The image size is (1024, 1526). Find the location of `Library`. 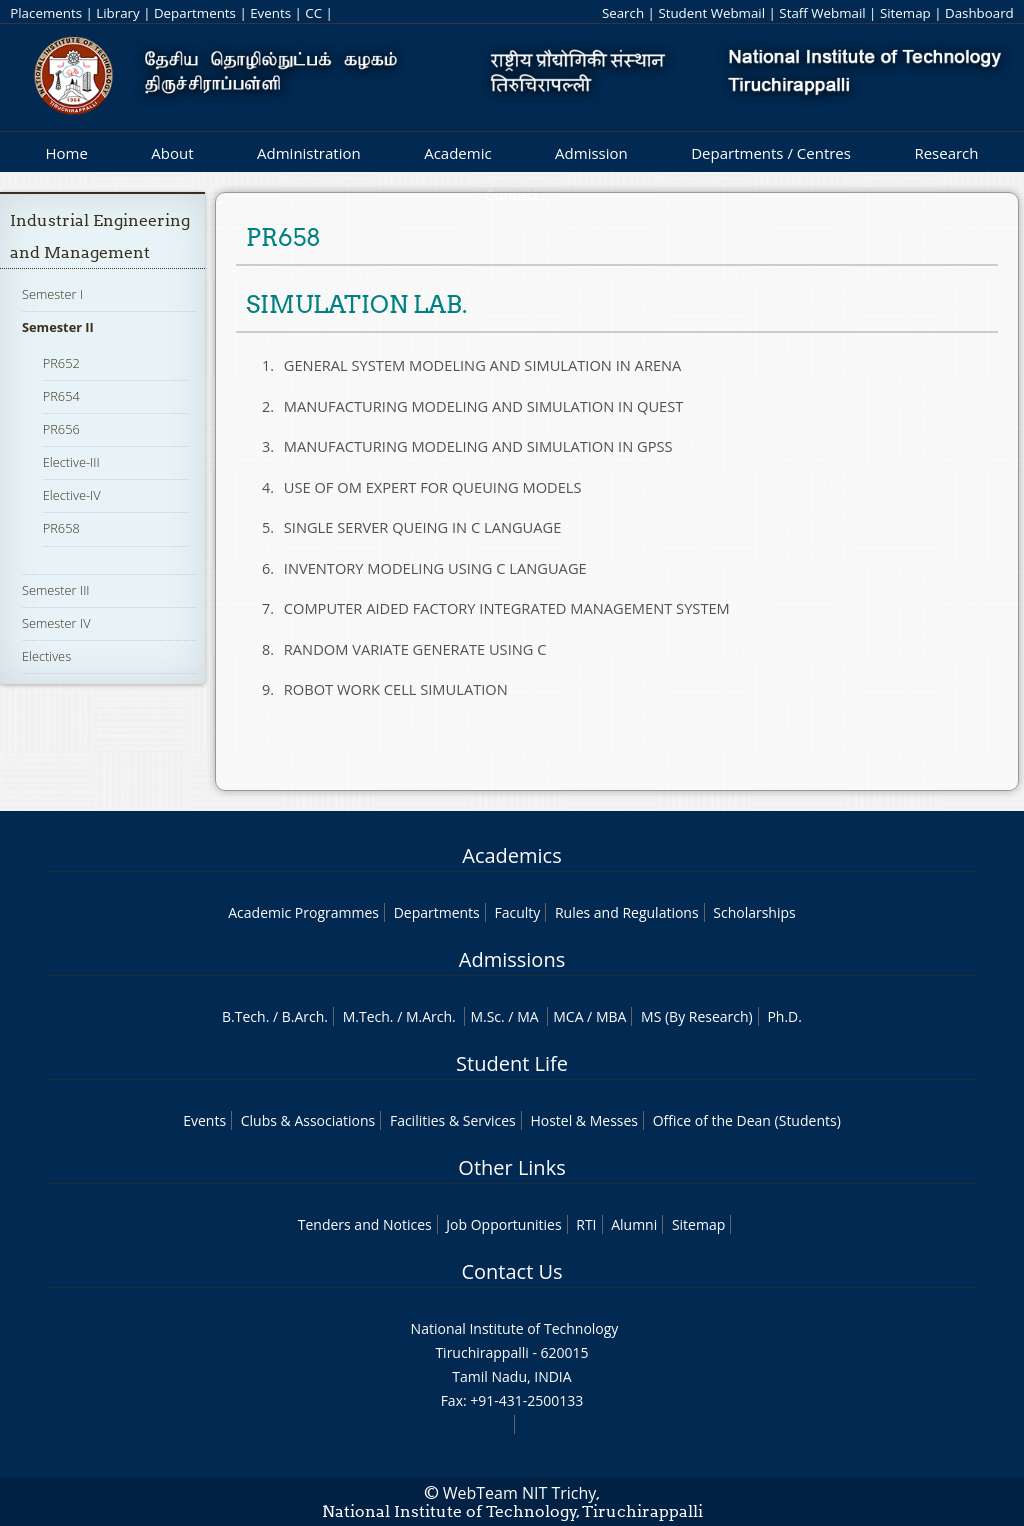

Library is located at coordinates (117, 13).